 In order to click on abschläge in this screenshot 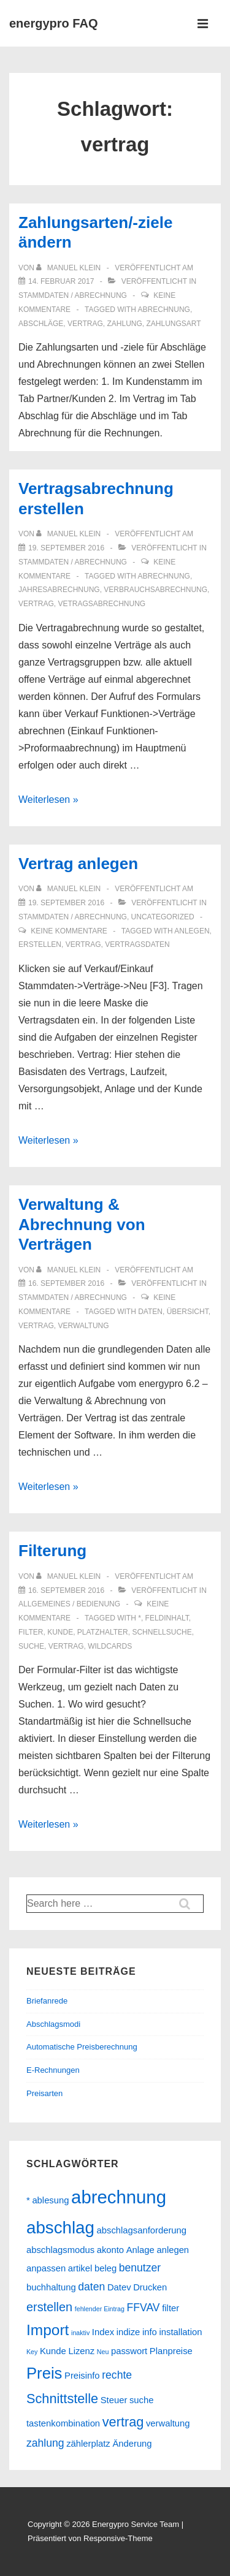, I will do `click(40, 323)`.